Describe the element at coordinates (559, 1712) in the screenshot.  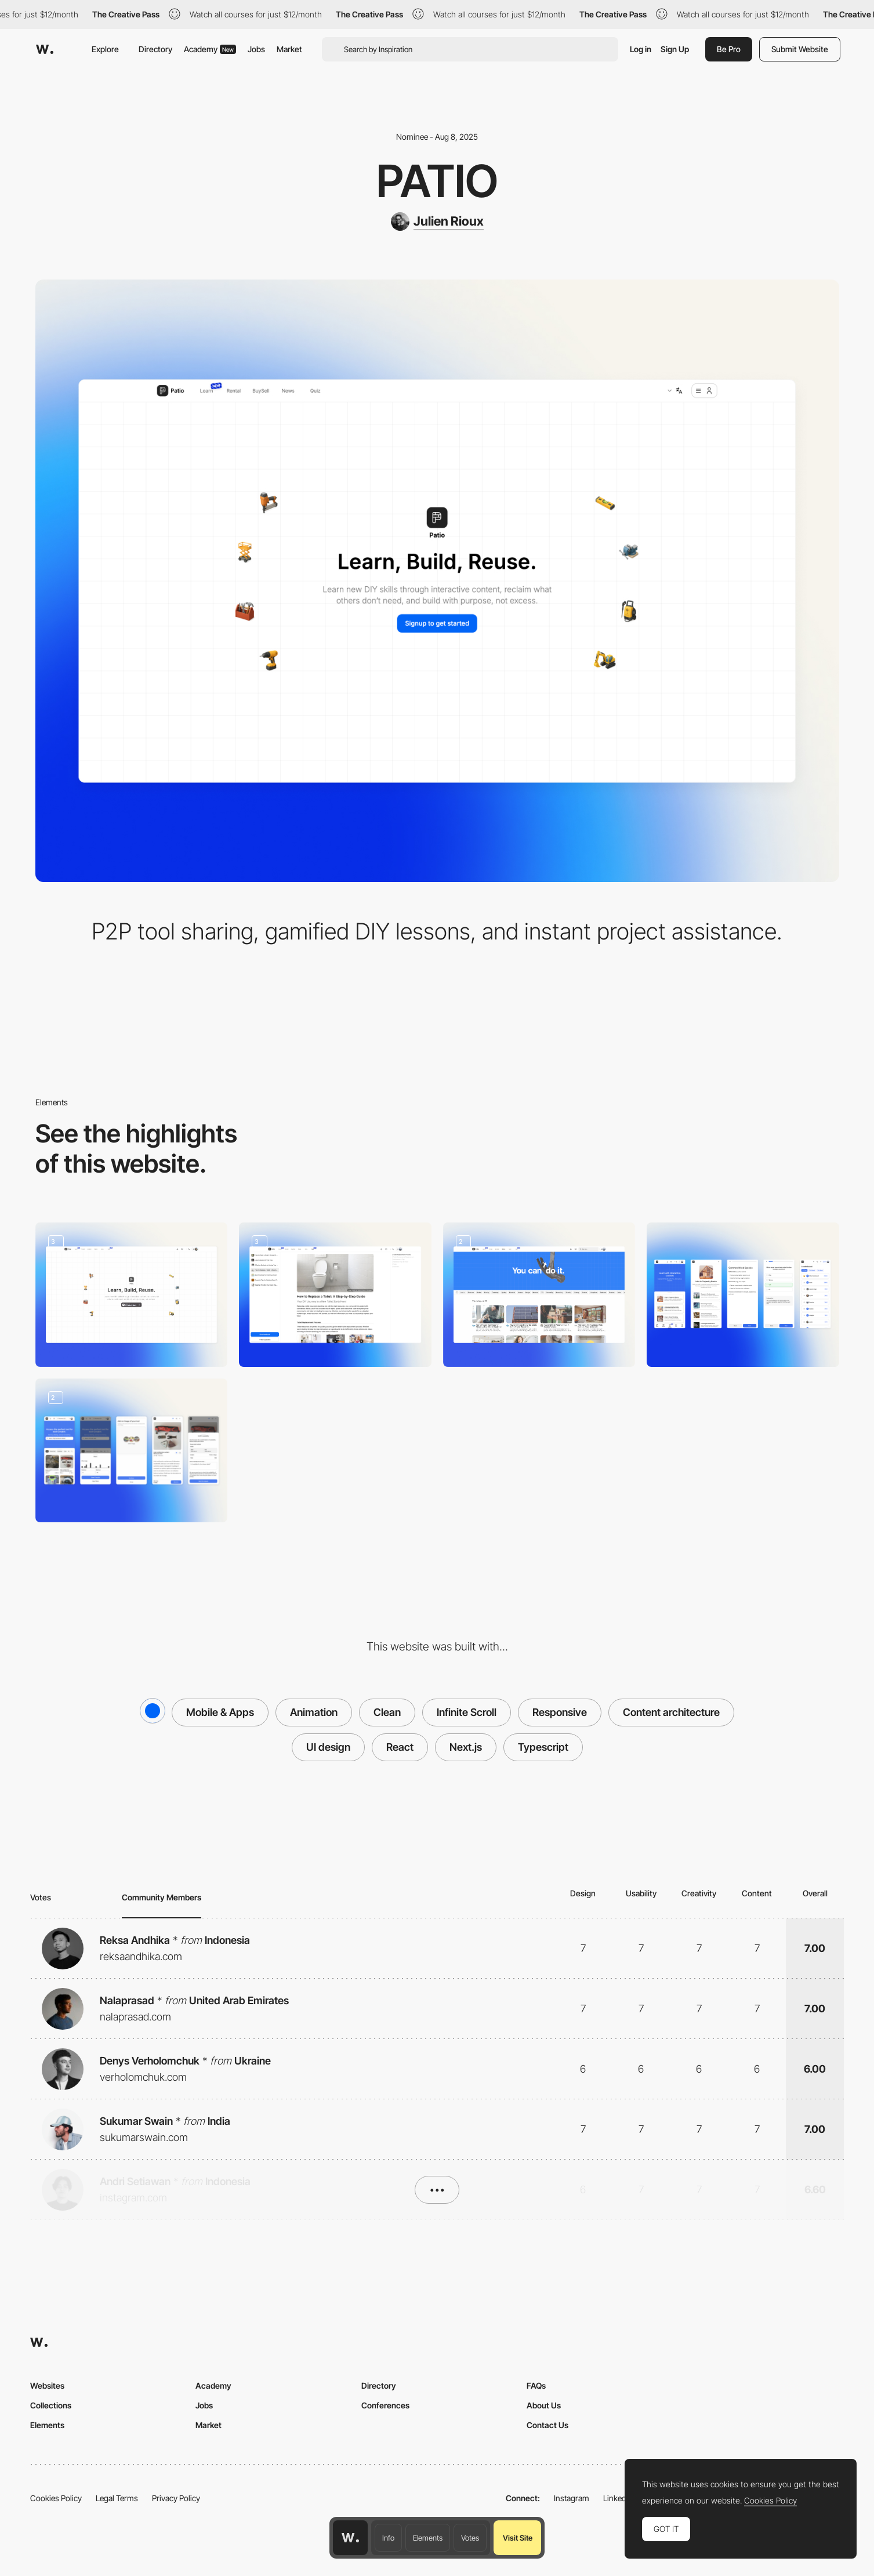
I see `Responsive` at that location.